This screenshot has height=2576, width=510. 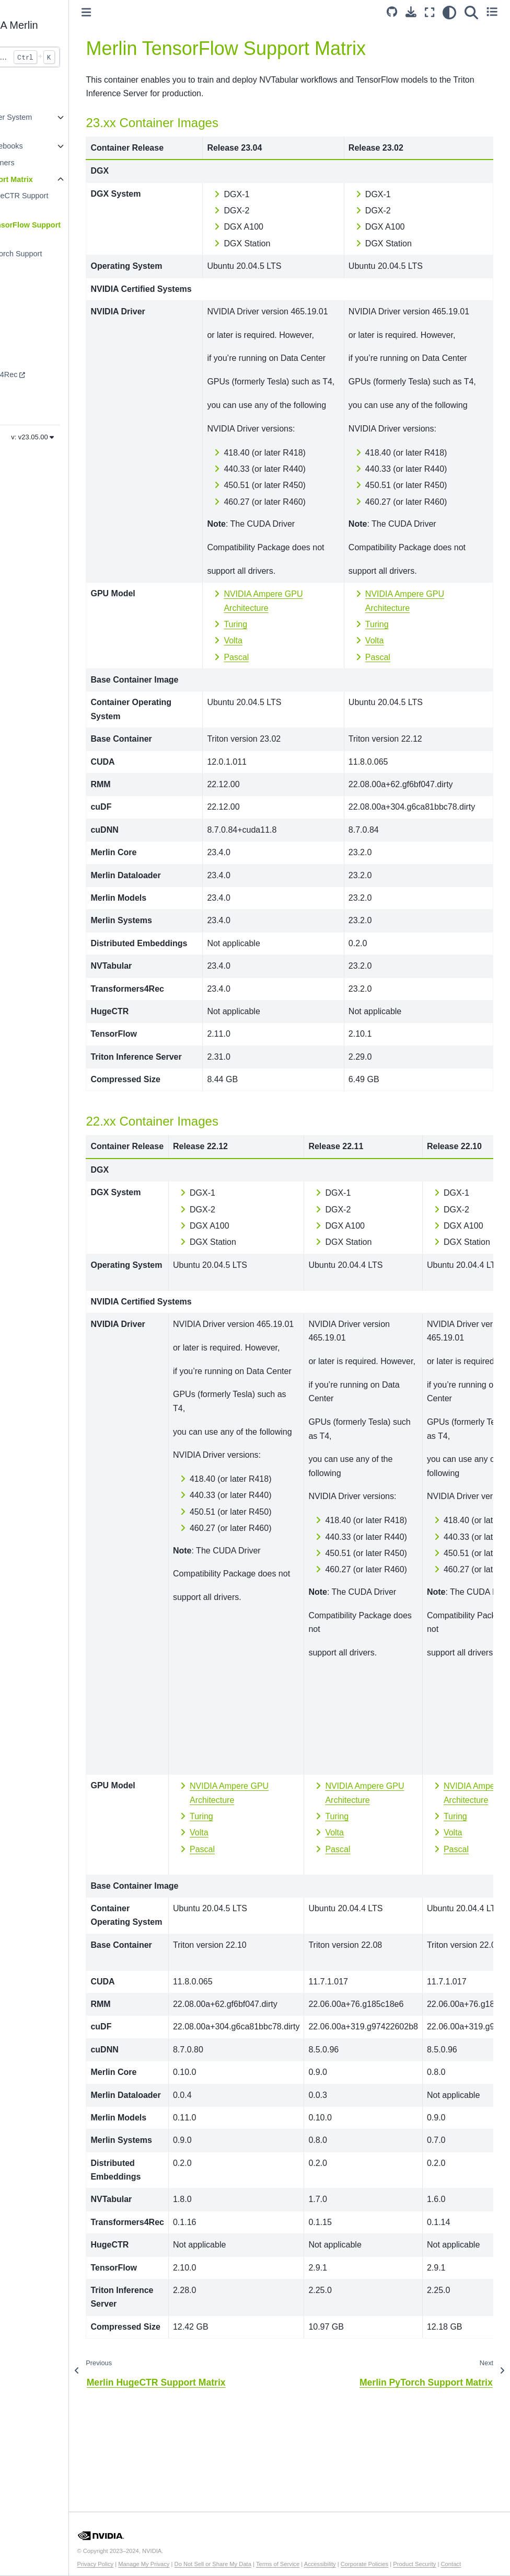 What do you see at coordinates (52, 179) in the screenshot?
I see `Merlin Support Matrix` at bounding box center [52, 179].